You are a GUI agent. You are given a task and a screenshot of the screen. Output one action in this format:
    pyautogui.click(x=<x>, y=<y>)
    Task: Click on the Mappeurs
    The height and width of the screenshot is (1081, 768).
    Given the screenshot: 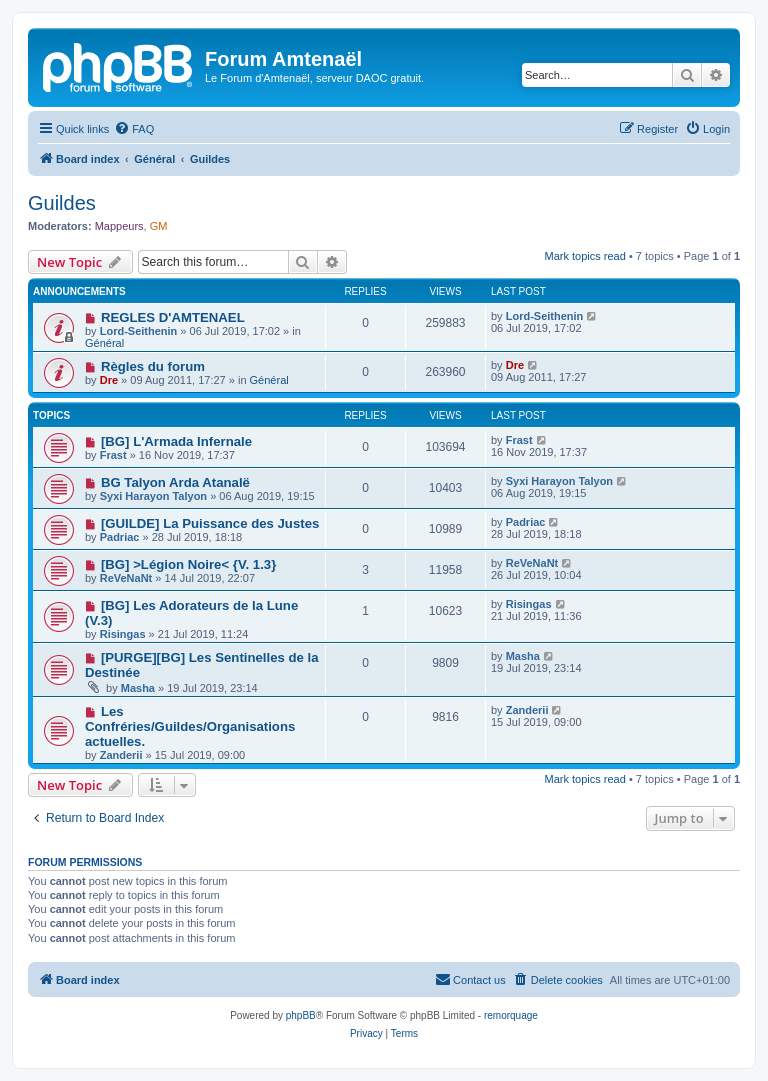 What is the action you would take?
    pyautogui.click(x=119, y=226)
    